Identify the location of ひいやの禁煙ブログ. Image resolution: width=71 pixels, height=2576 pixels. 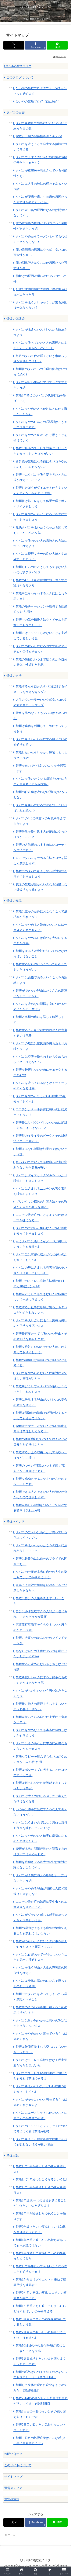
(17, 66).